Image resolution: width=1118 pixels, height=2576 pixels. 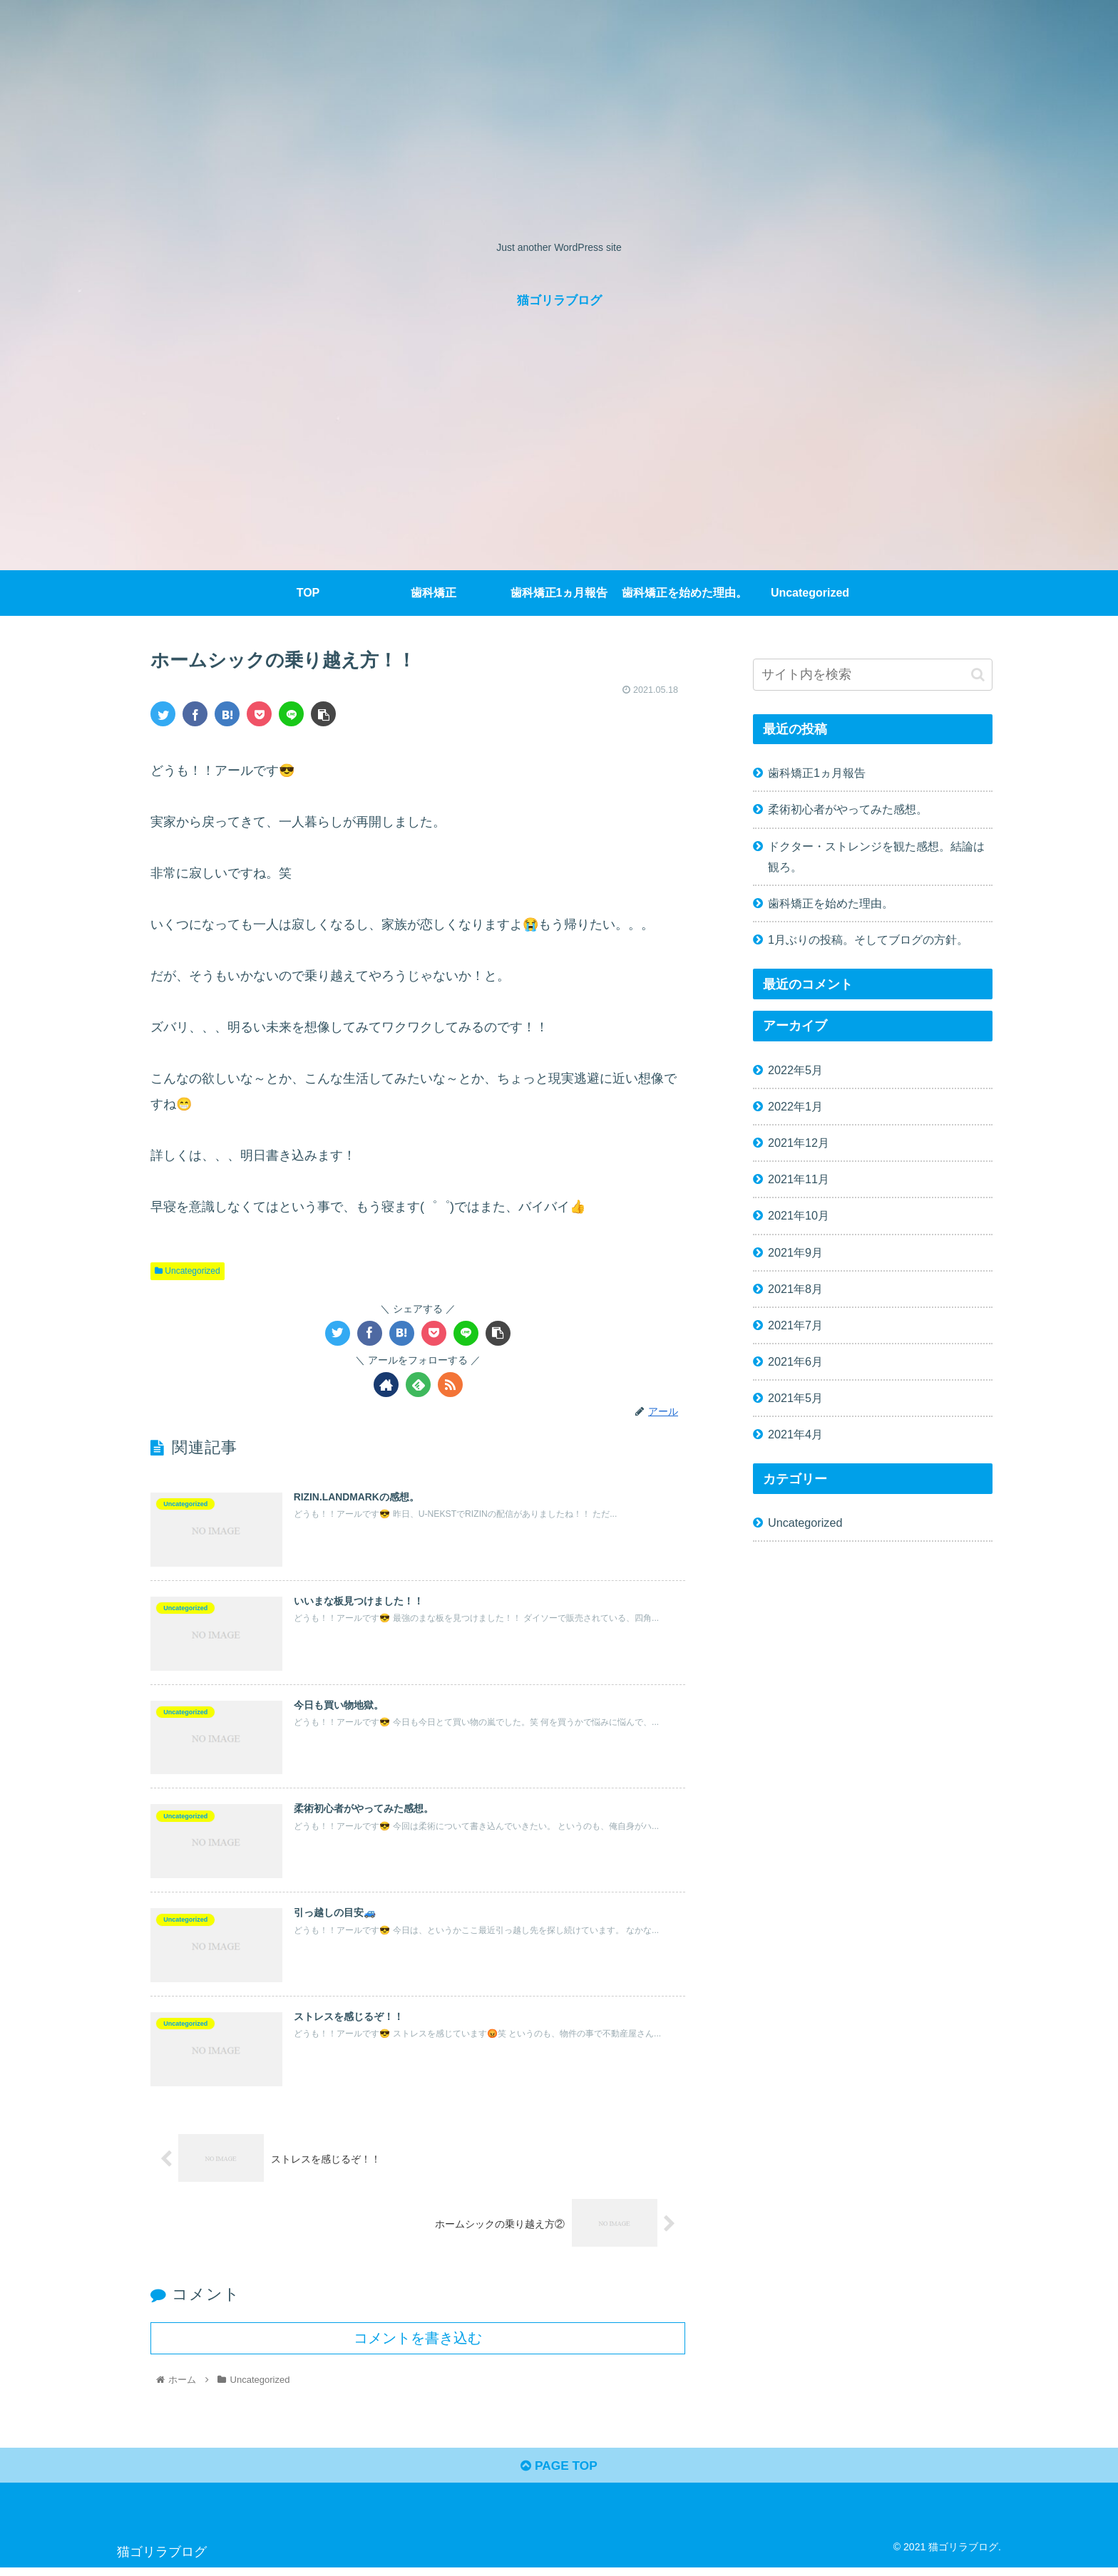 What do you see at coordinates (848, 809) in the screenshot?
I see `柔術初心者がやってみた感想。` at bounding box center [848, 809].